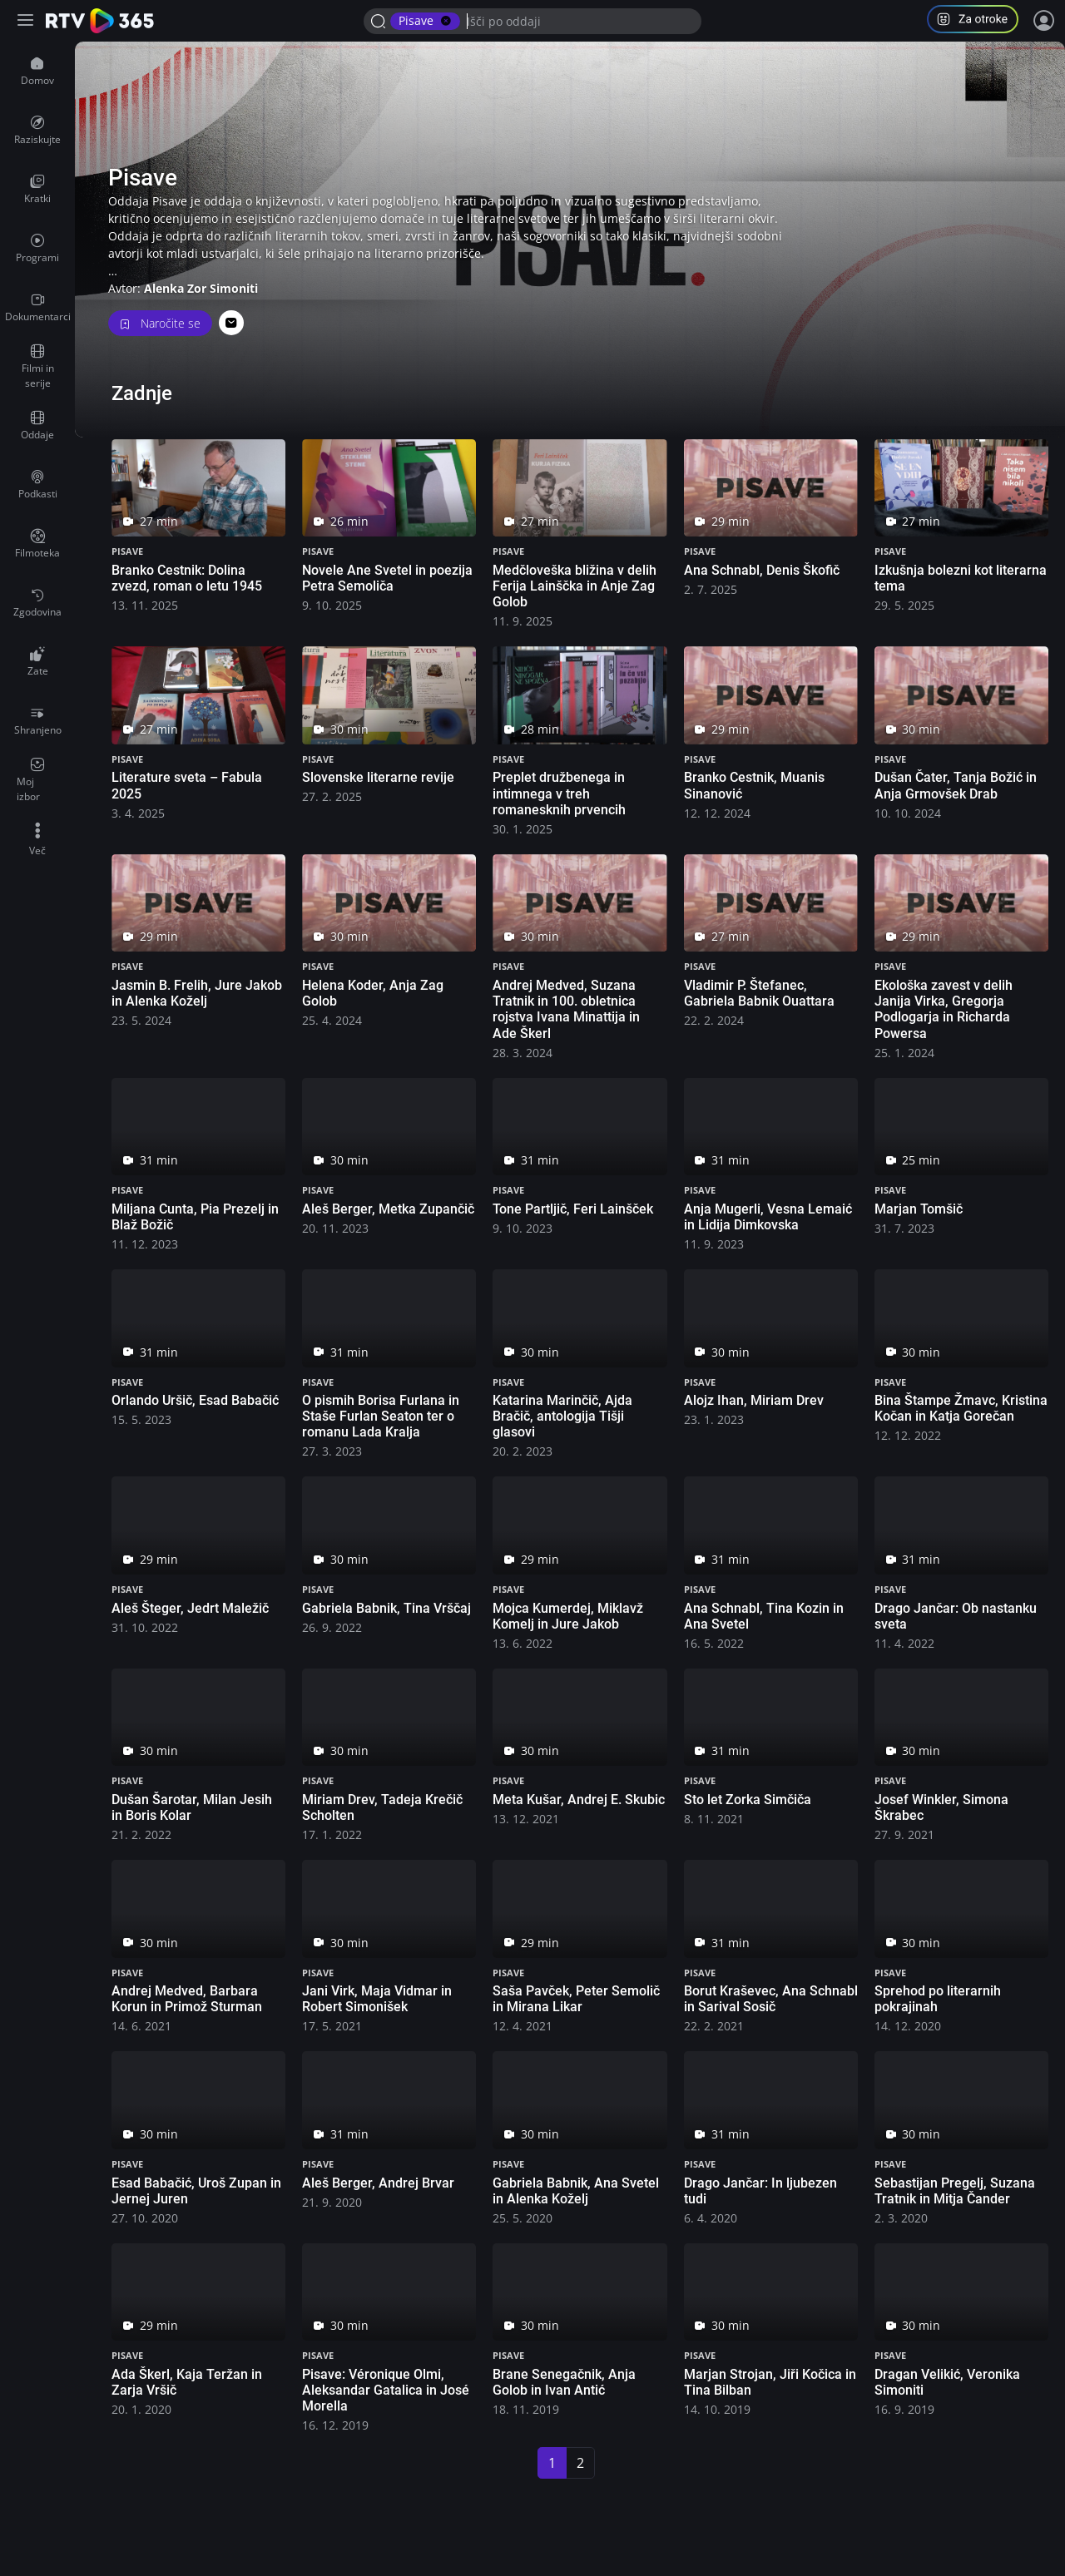 This screenshot has width=1065, height=2576. Describe the element at coordinates (771, 1999) in the screenshot. I see `Borut Kraševec, Ana Schnabl in Sarival Sosič` at that location.